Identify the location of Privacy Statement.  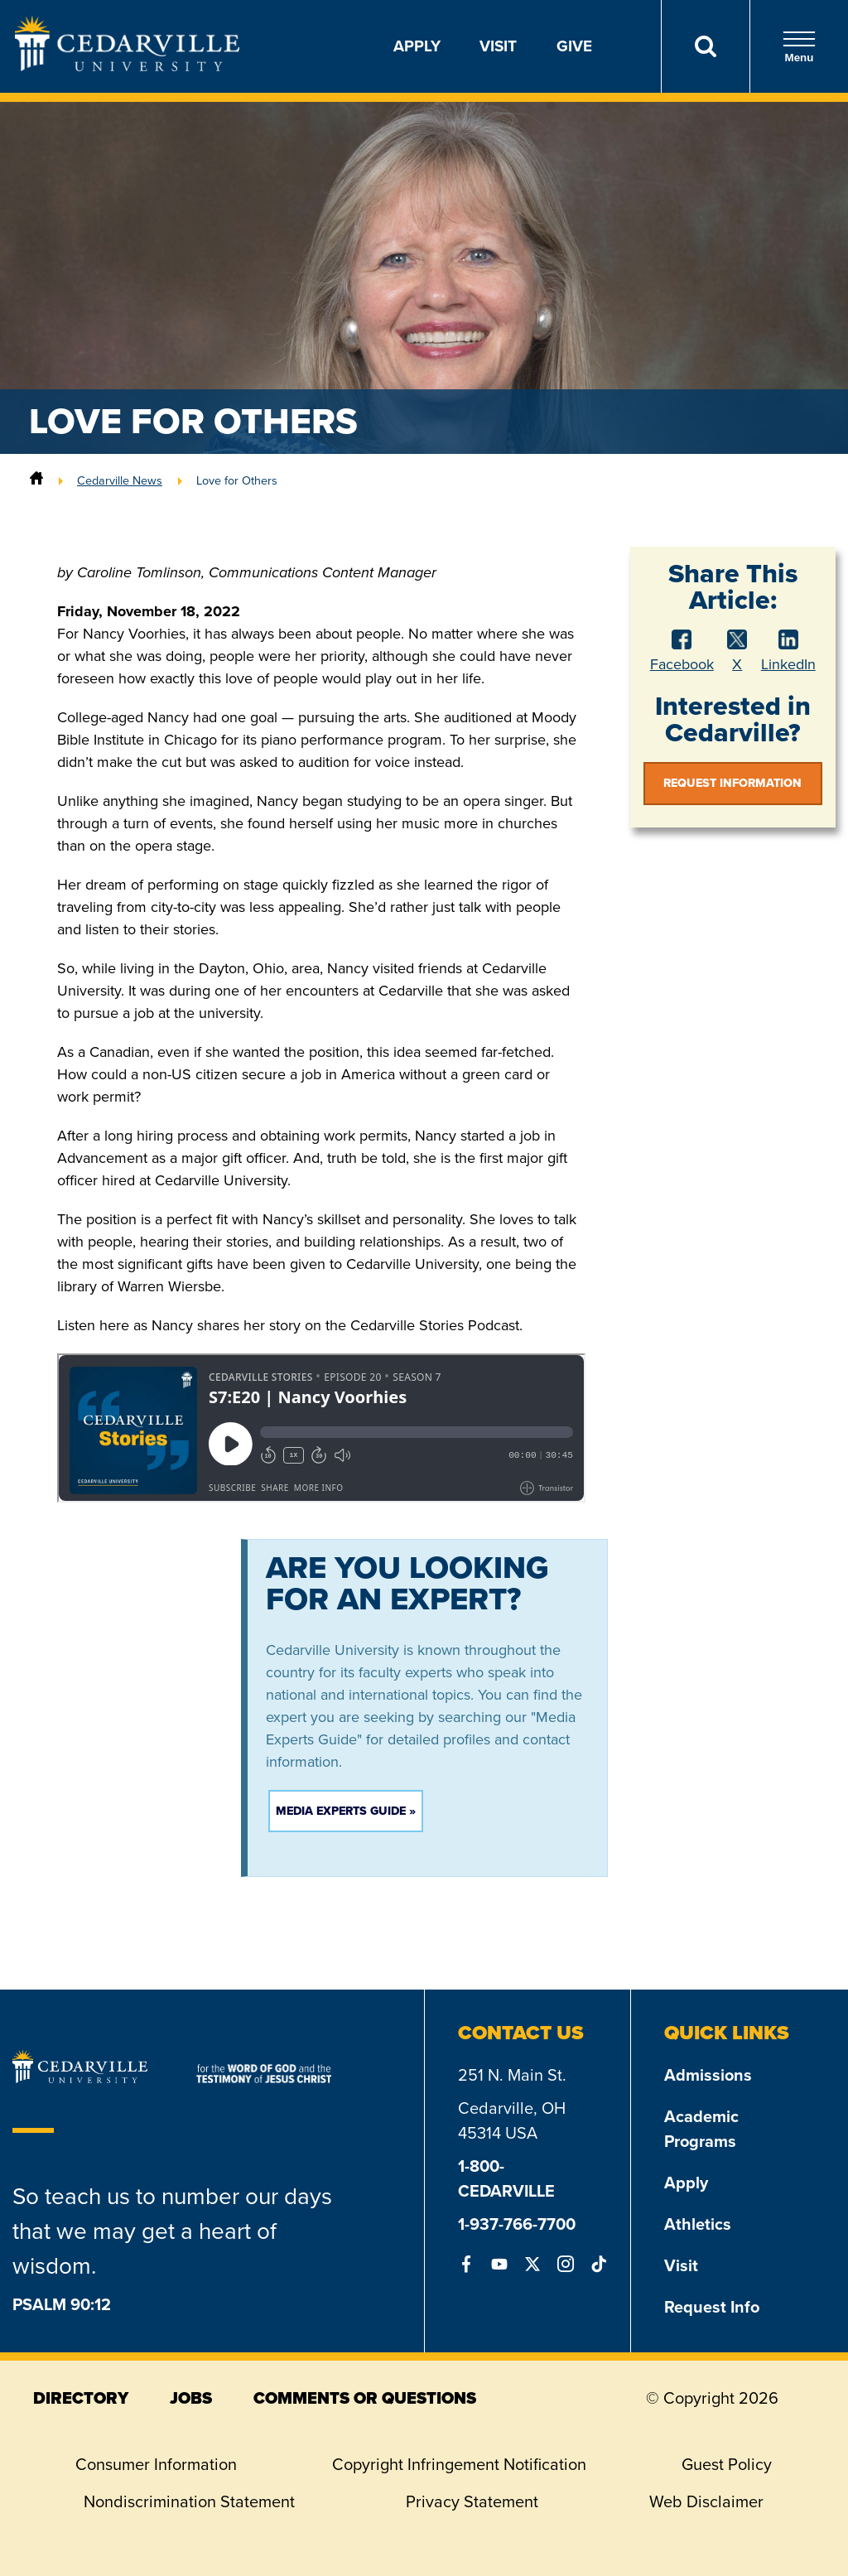
(472, 2501).